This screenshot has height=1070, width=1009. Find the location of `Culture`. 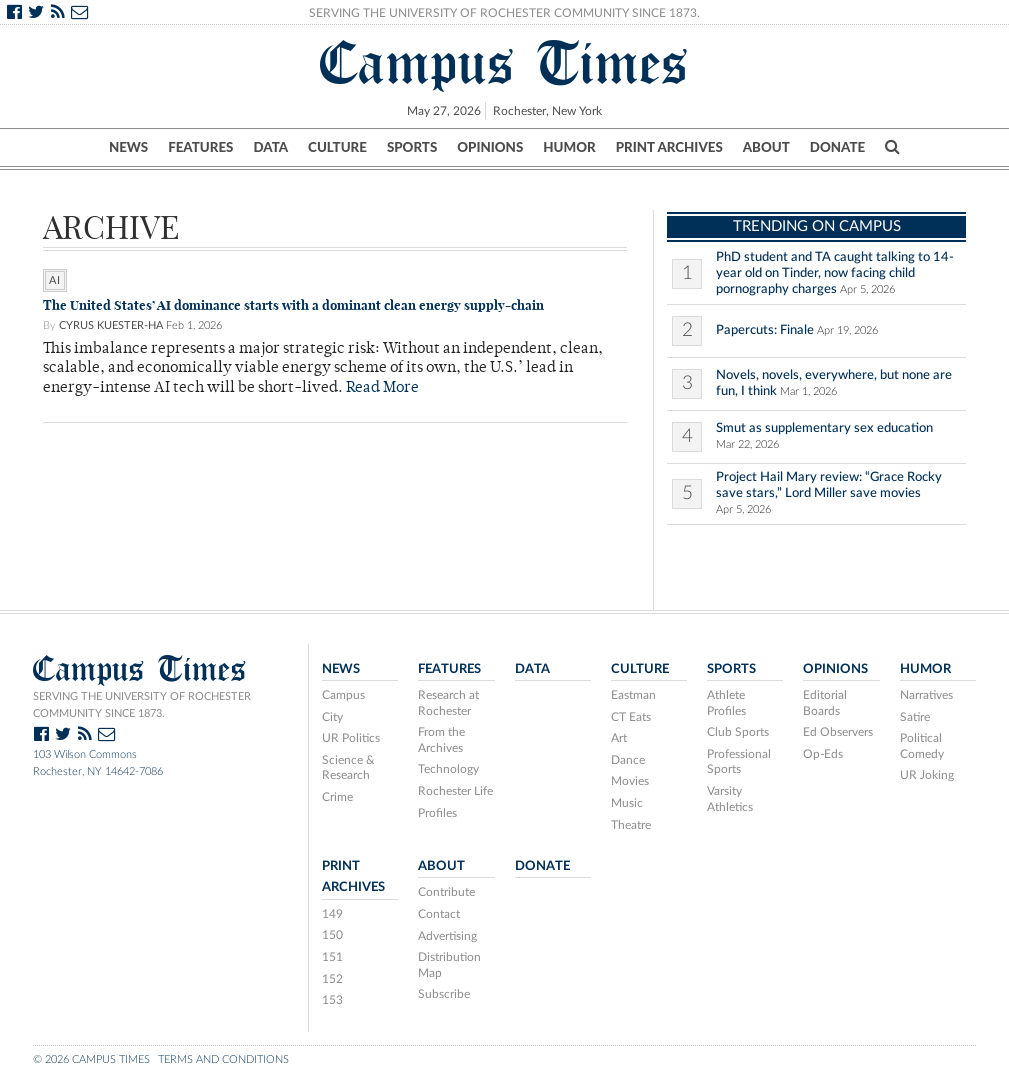

Culture is located at coordinates (337, 147).